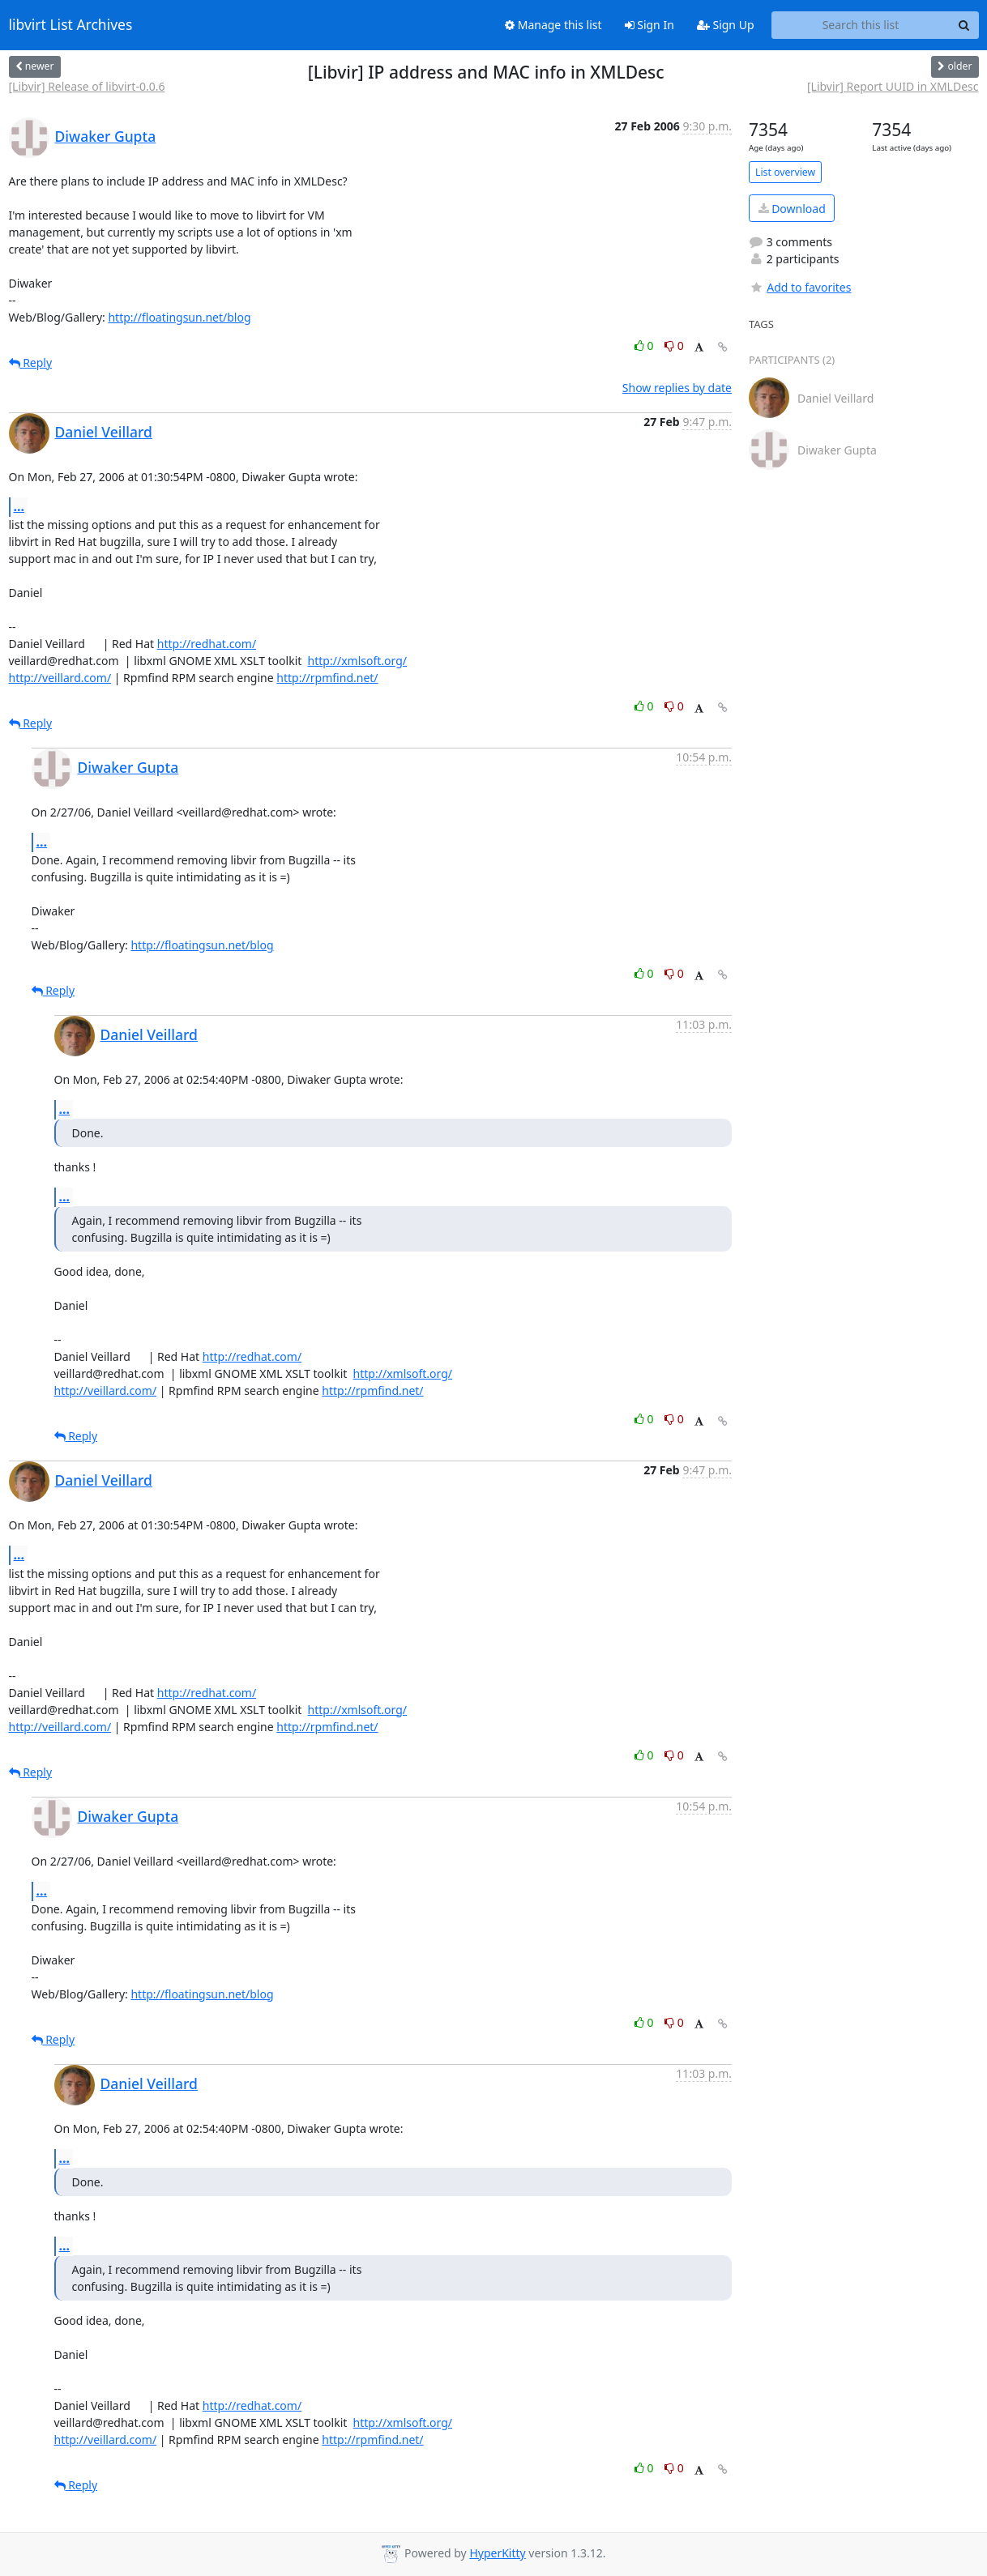 This screenshot has width=987, height=2576. I want to click on http://rpmfind.net/, so click(327, 677).